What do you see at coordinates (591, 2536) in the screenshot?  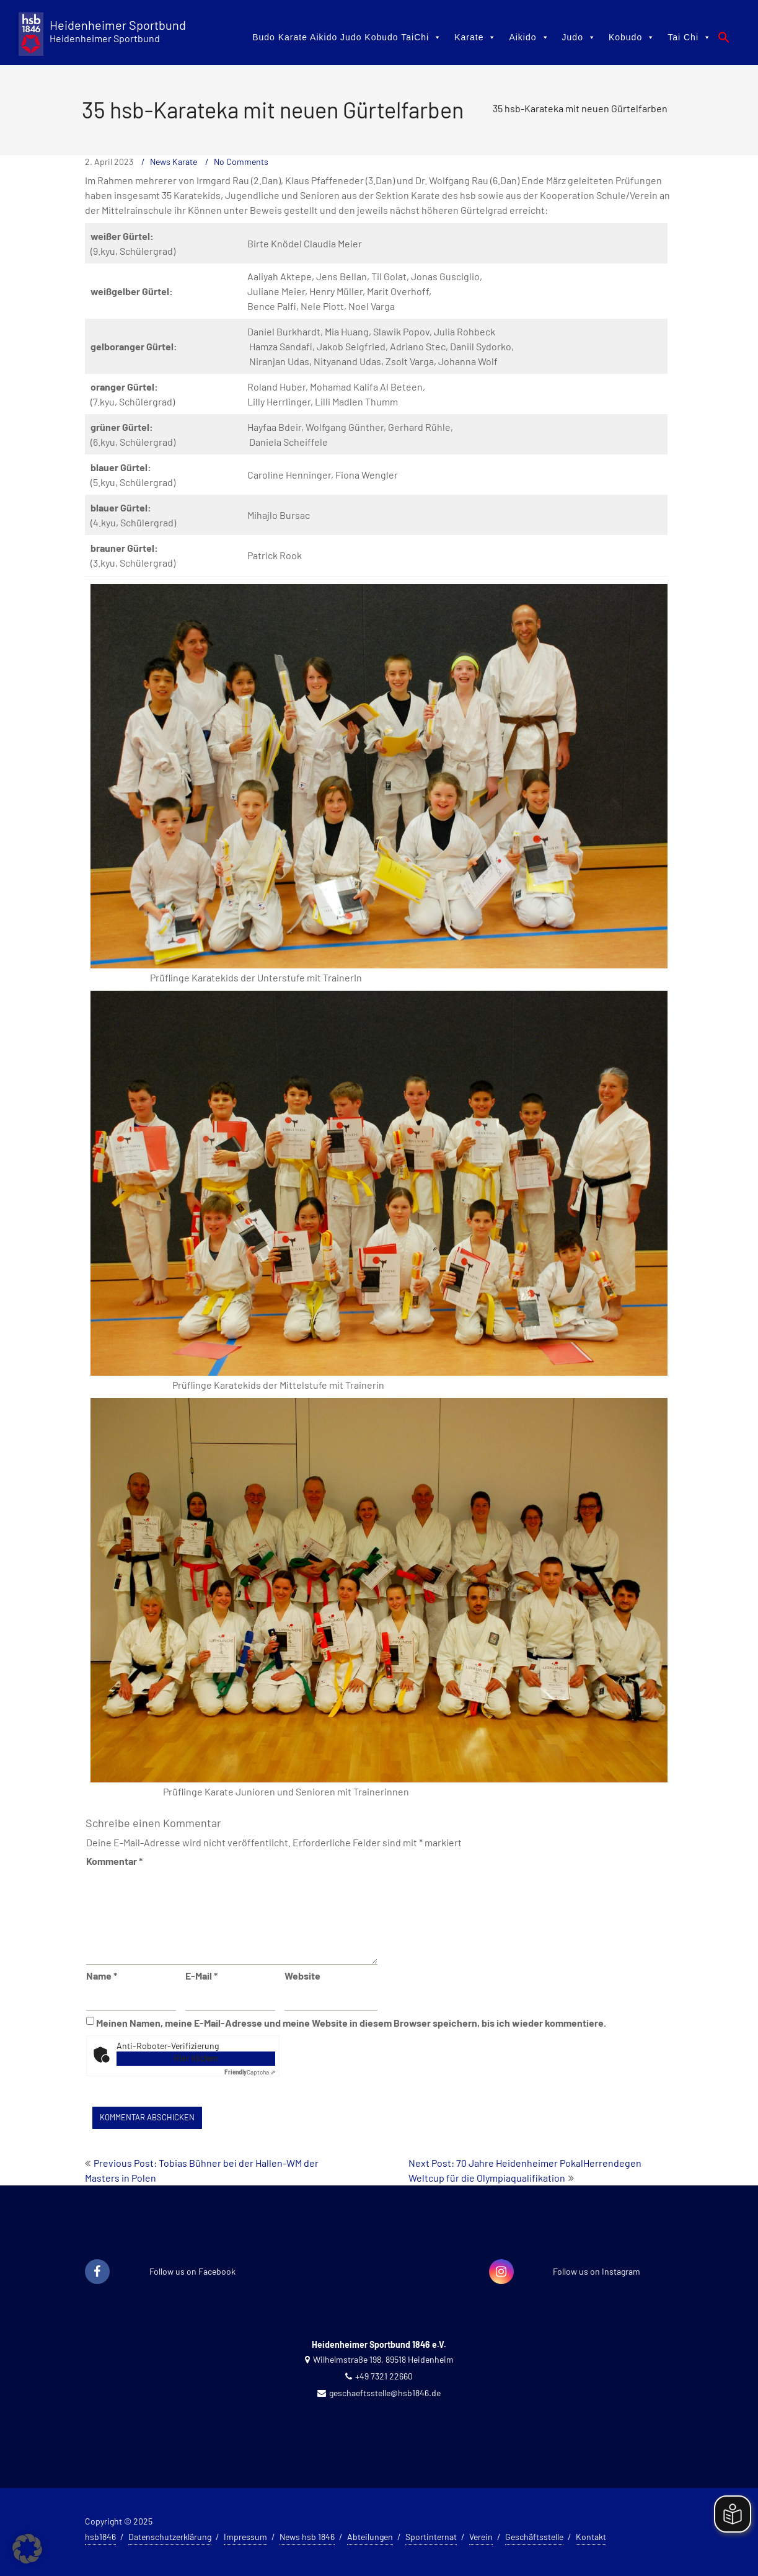 I see `Kontakt` at bounding box center [591, 2536].